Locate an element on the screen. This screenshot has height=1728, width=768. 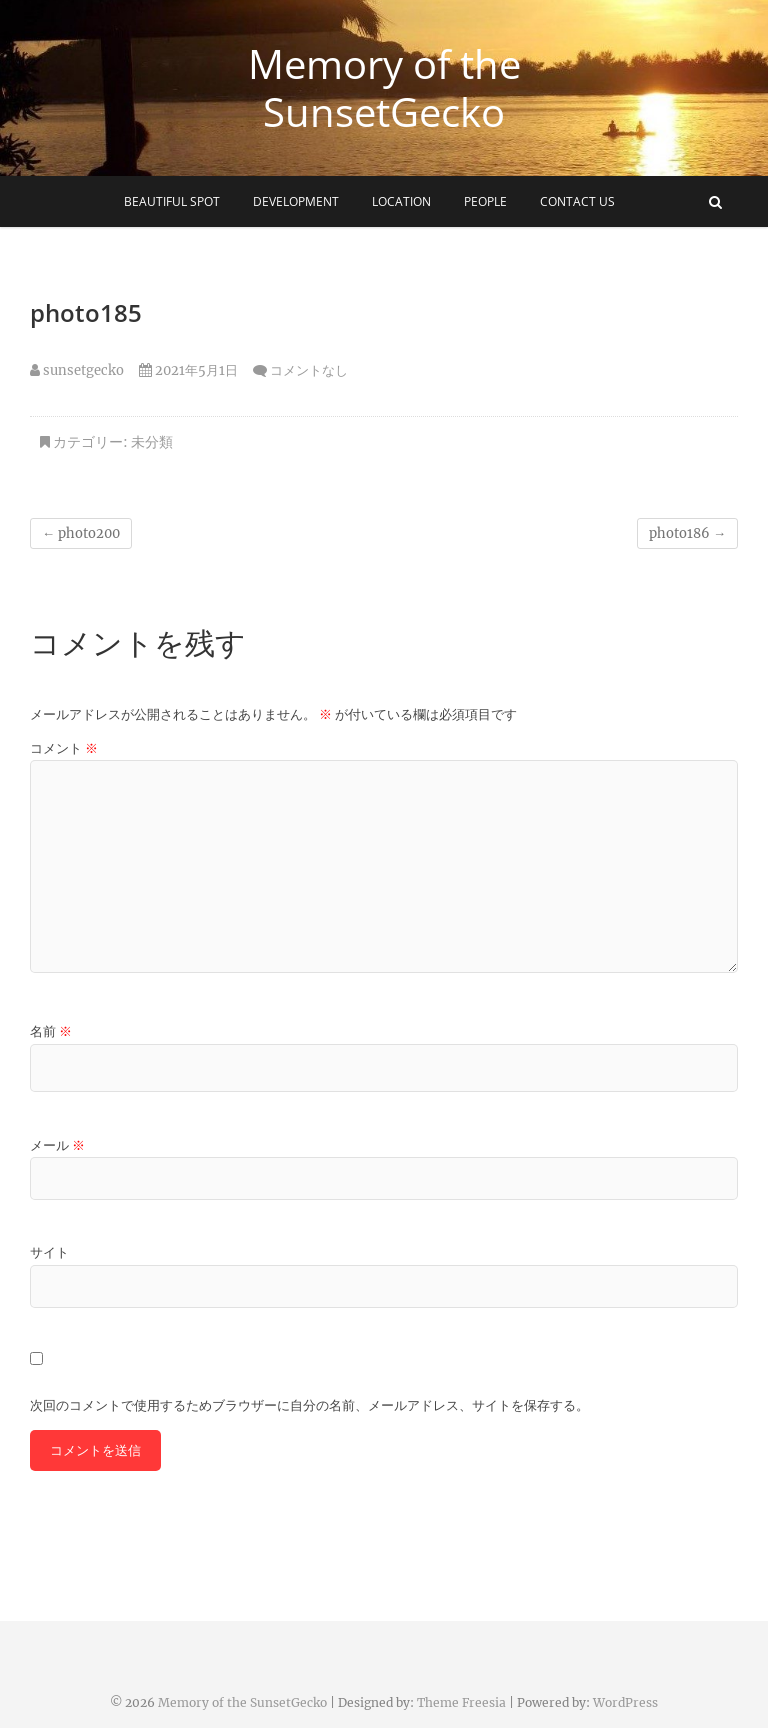
photo186 is located at coordinates (687, 533).